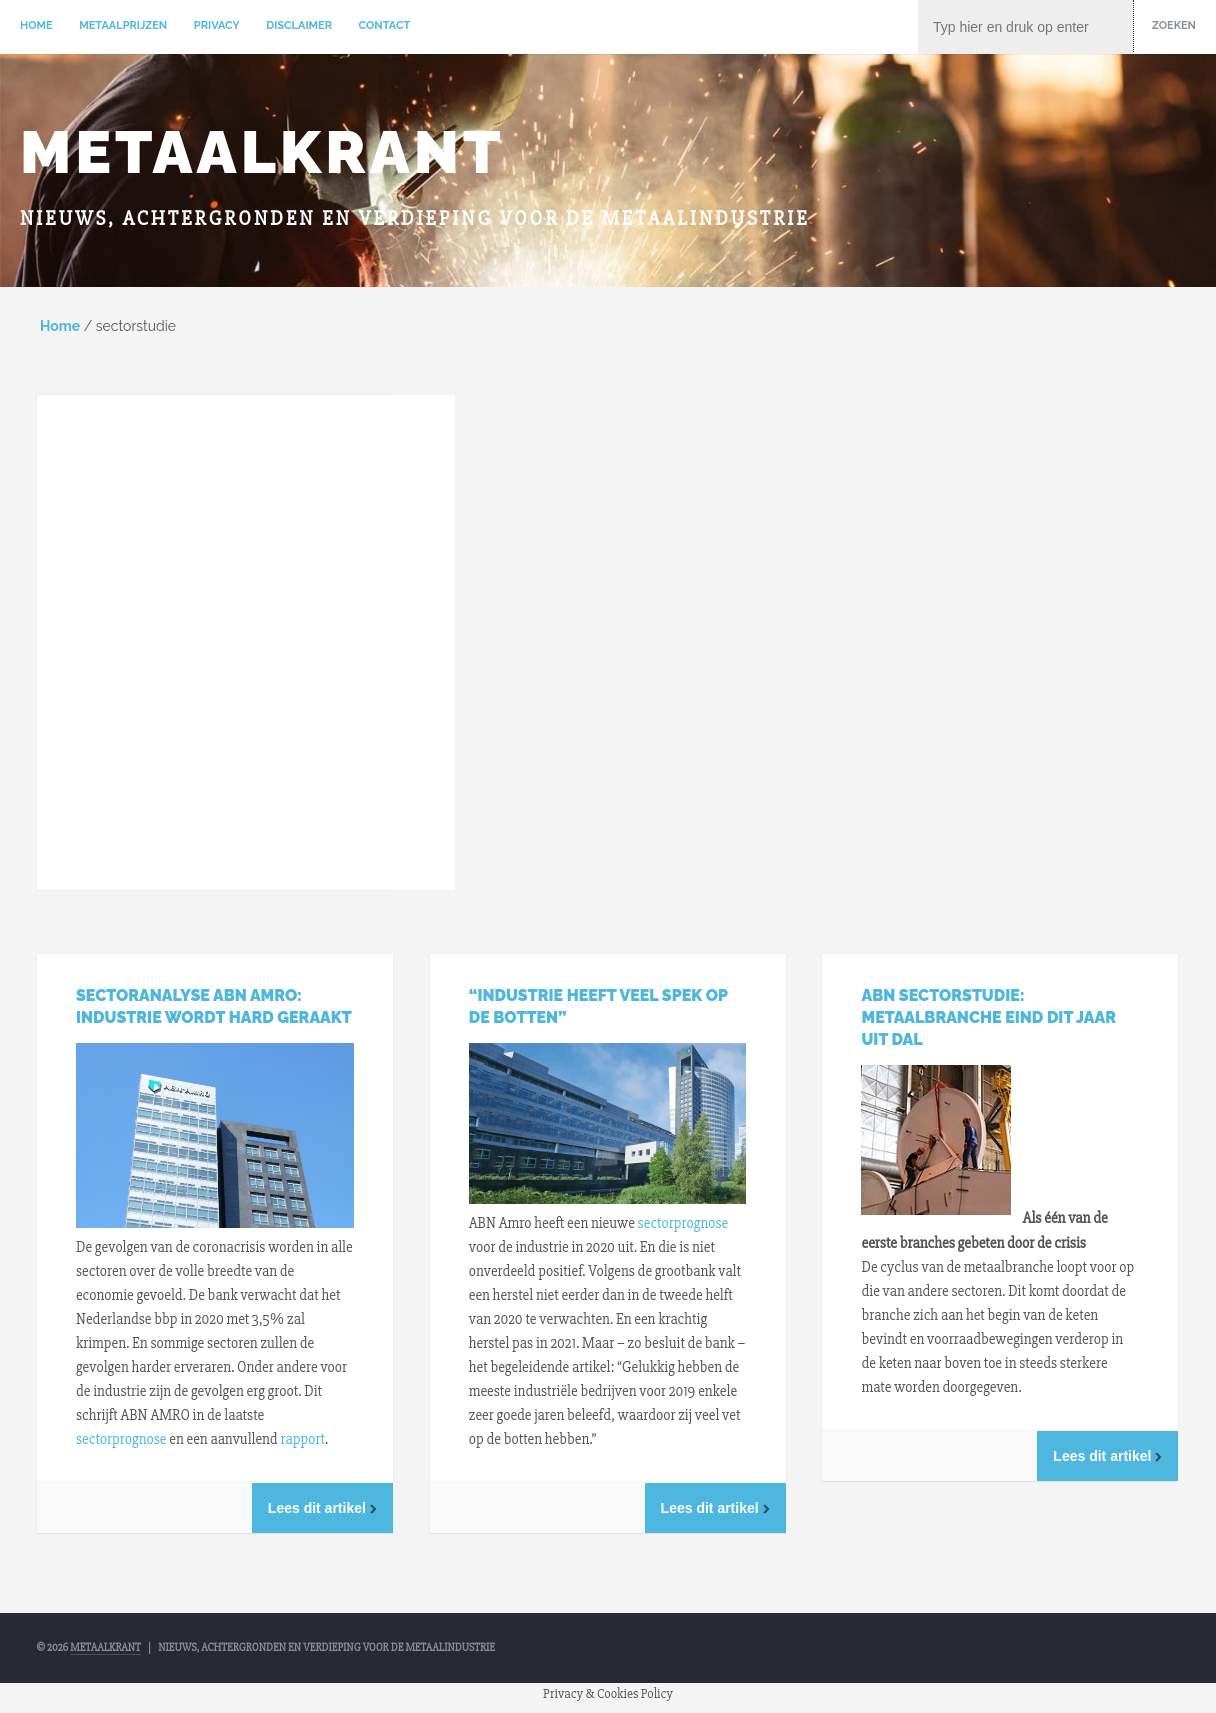 This screenshot has height=1713, width=1216. Describe the element at coordinates (299, 25) in the screenshot. I see `Disclaimer` at that location.